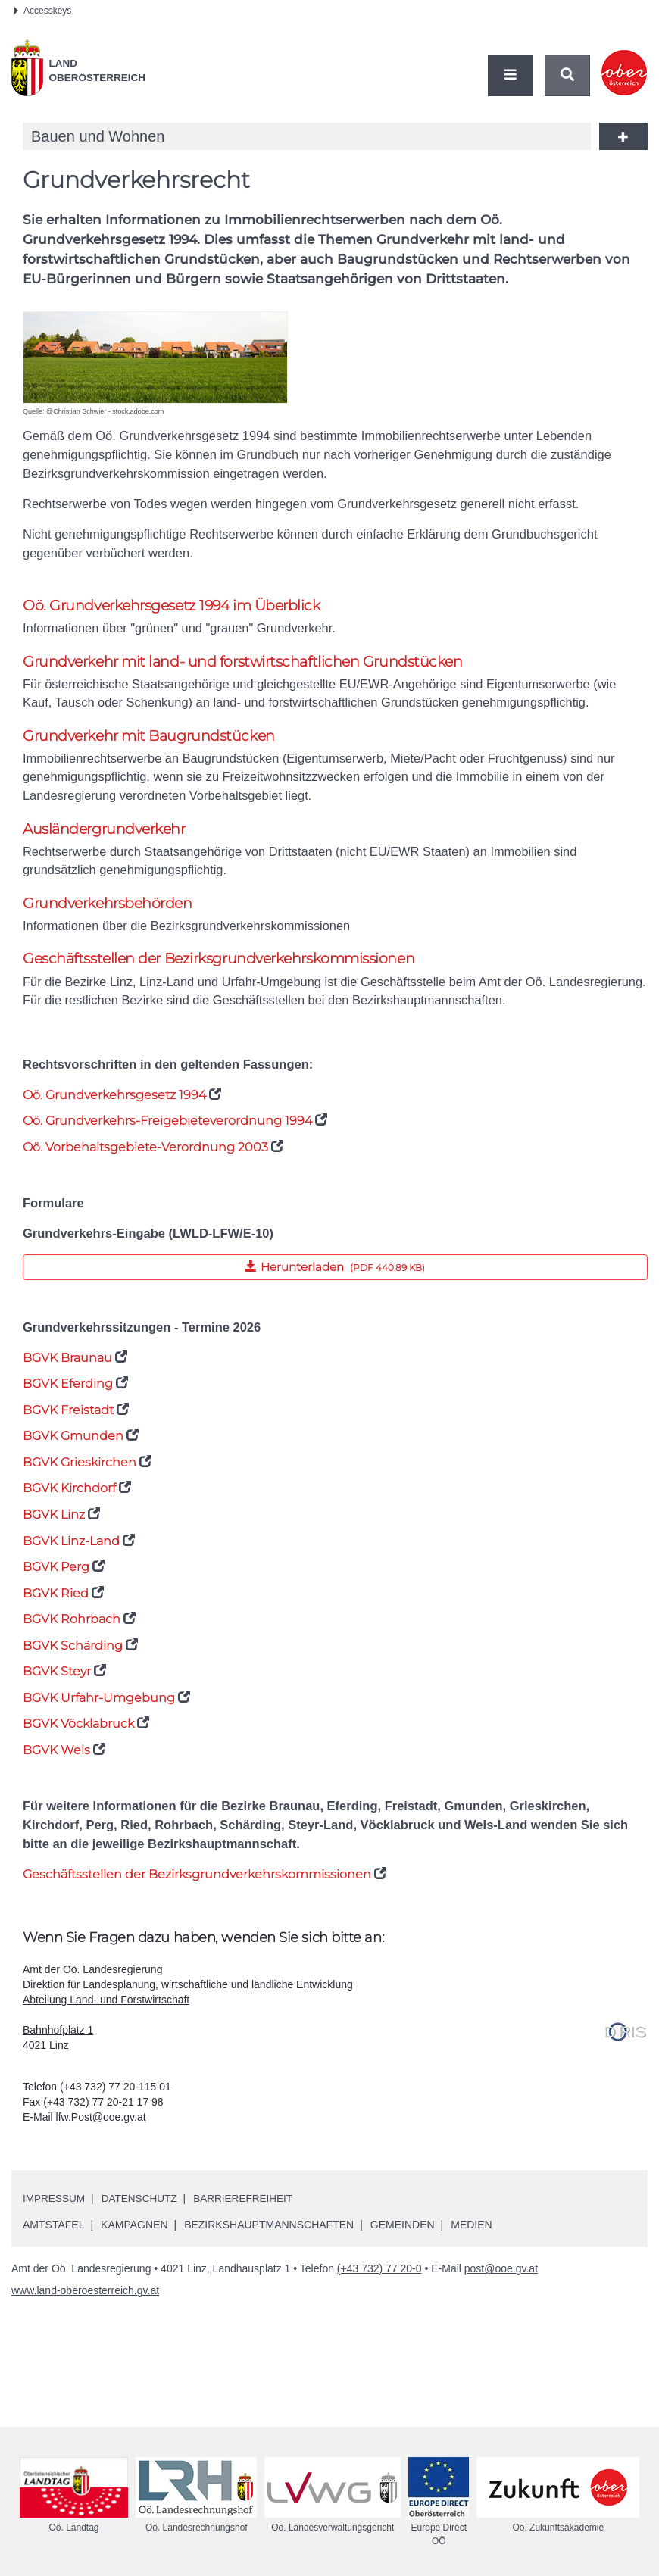 This screenshot has width=659, height=2576. I want to click on Accesskeys, so click(42, 10).